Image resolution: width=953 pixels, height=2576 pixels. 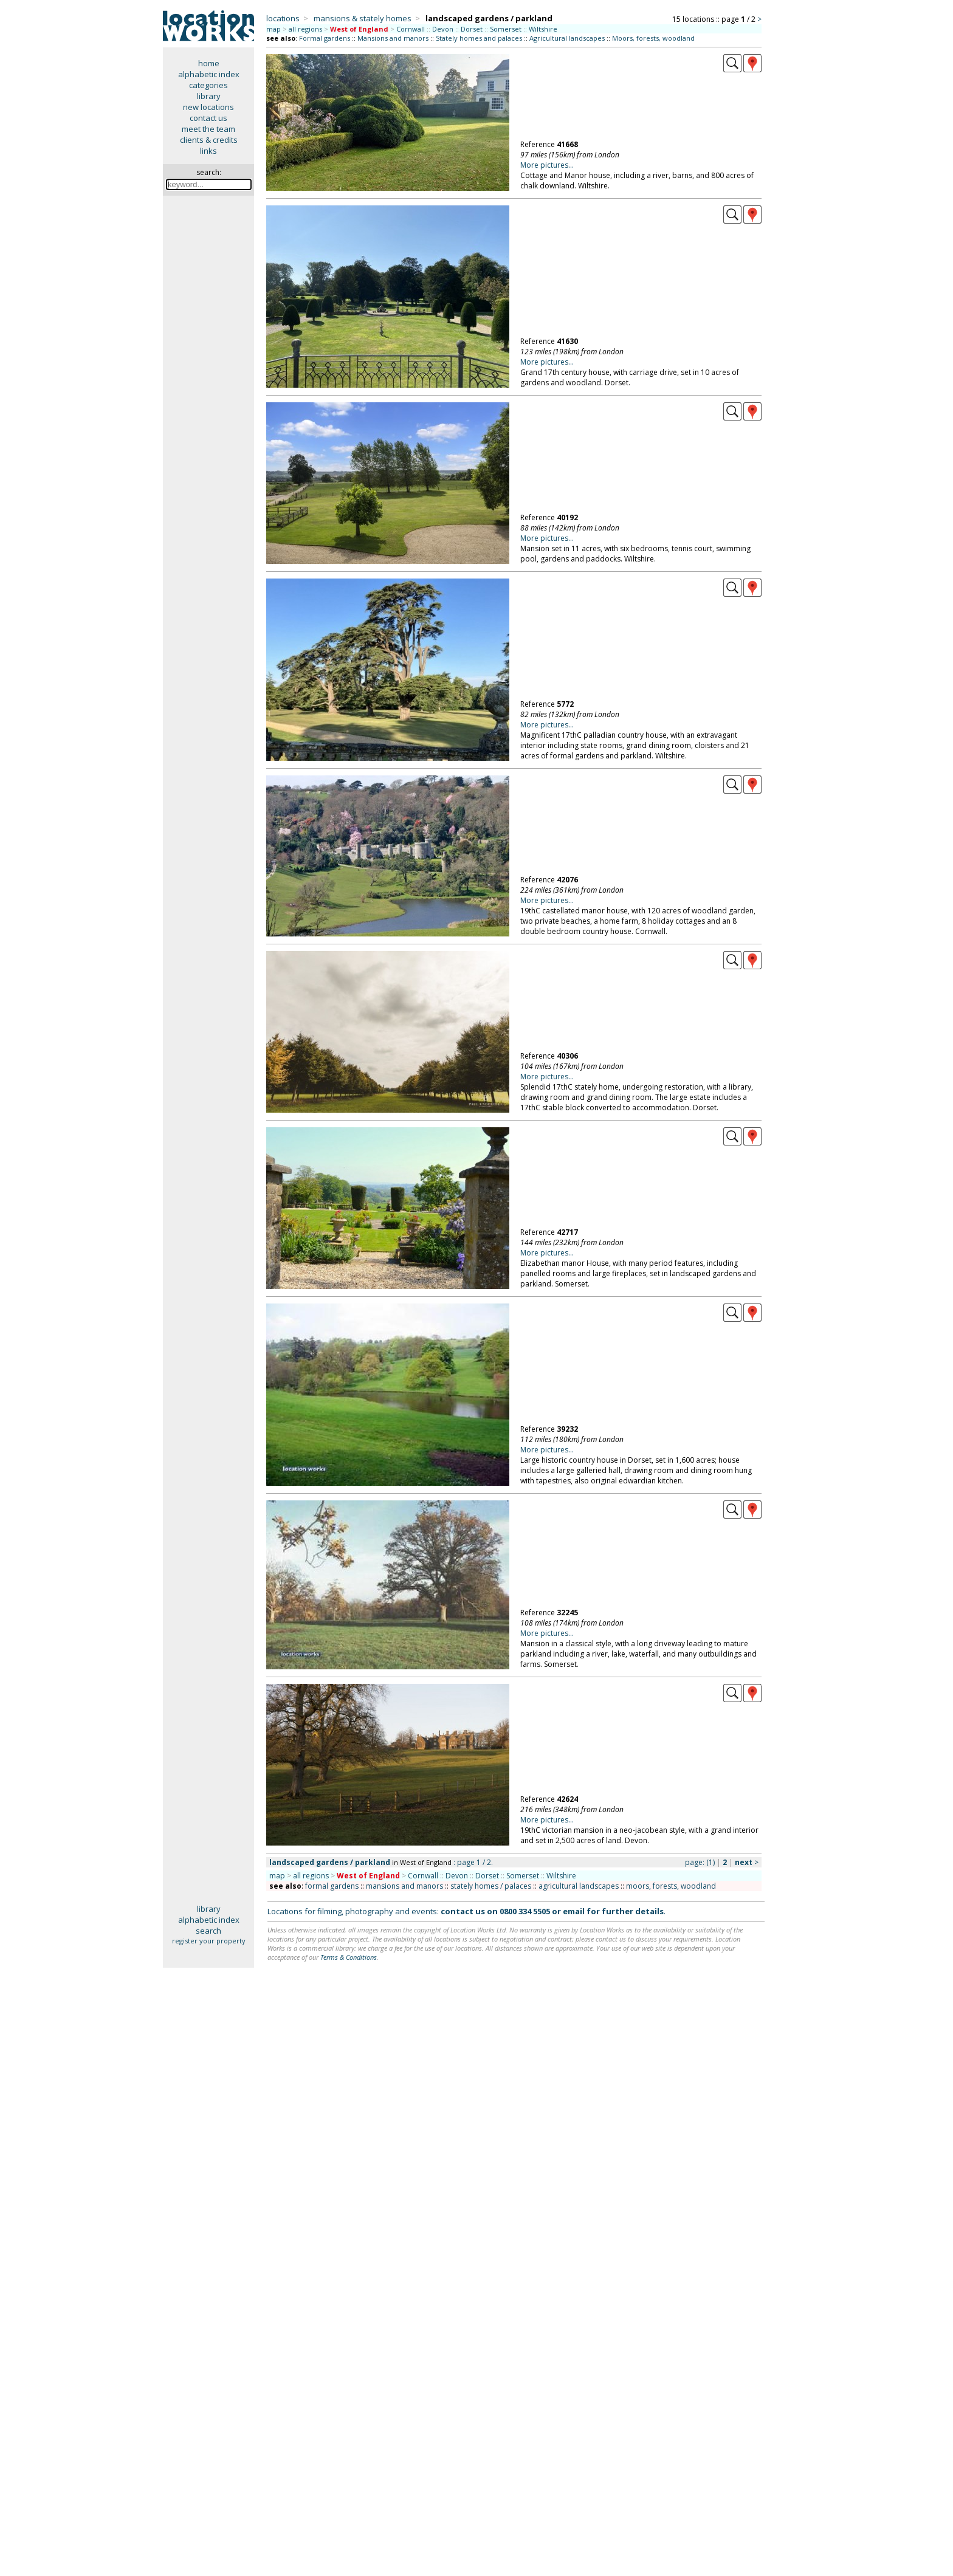 I want to click on mansions & stately homes, so click(x=362, y=18).